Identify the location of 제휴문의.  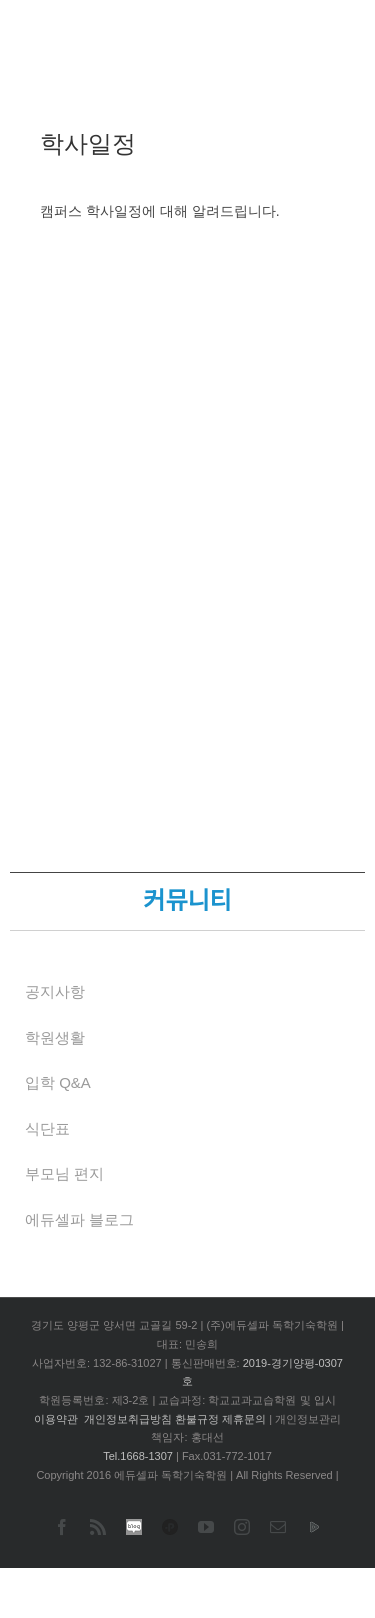
(244, 1419).